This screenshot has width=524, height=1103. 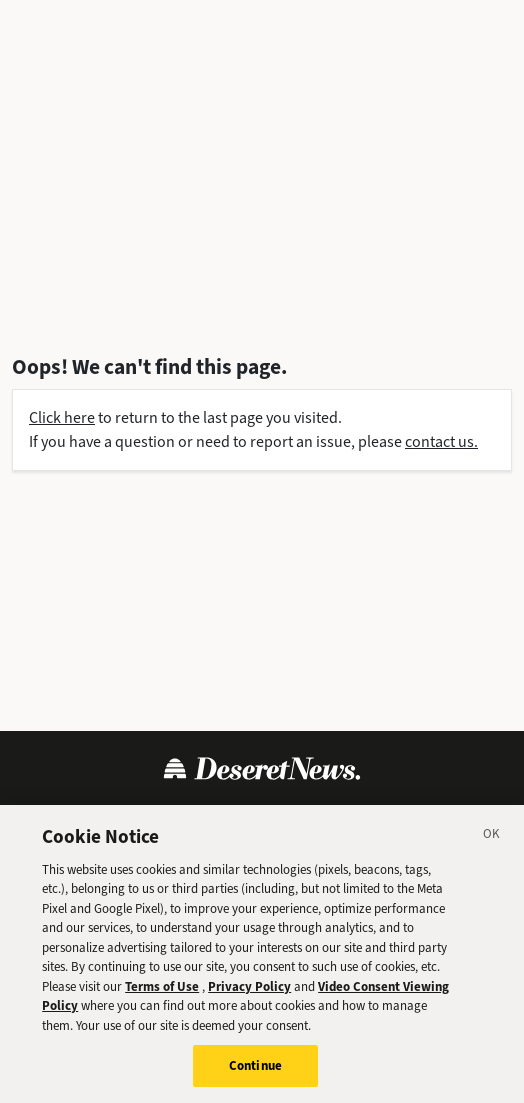 What do you see at coordinates (292, 816) in the screenshot?
I see `Cookie Policy` at bounding box center [292, 816].